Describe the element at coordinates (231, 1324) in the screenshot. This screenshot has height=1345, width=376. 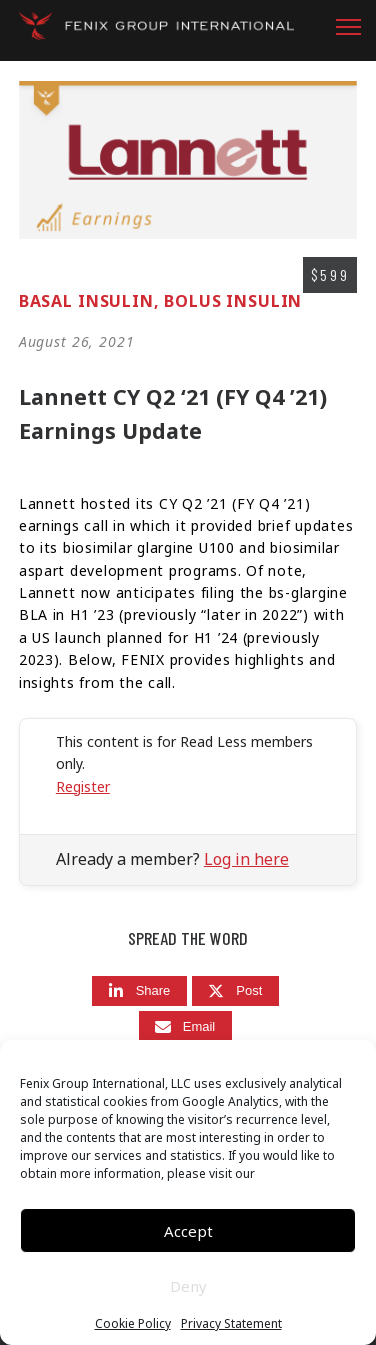
I see `Privacy Statement` at that location.